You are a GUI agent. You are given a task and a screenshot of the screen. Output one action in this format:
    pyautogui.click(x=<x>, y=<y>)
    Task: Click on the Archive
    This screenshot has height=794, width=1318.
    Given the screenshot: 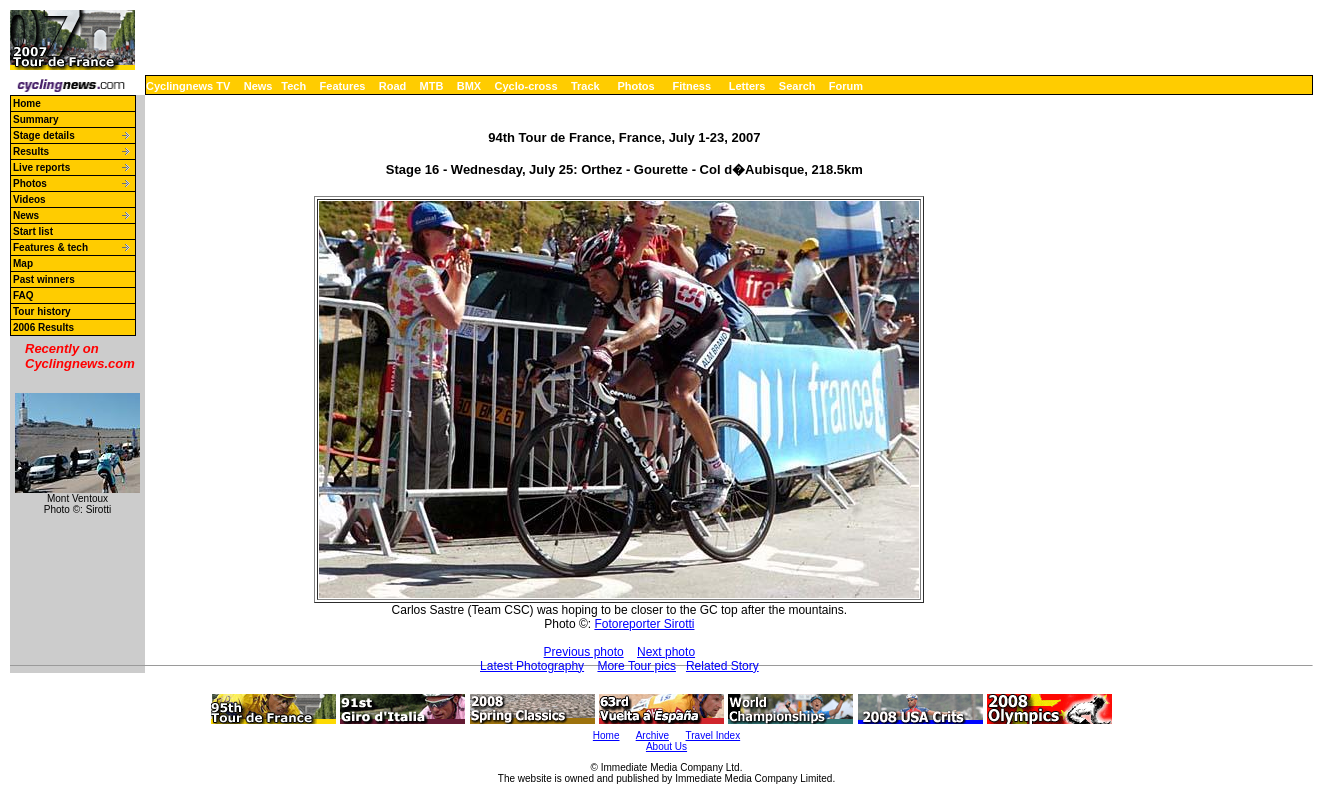 What is the action you would take?
    pyautogui.click(x=652, y=735)
    